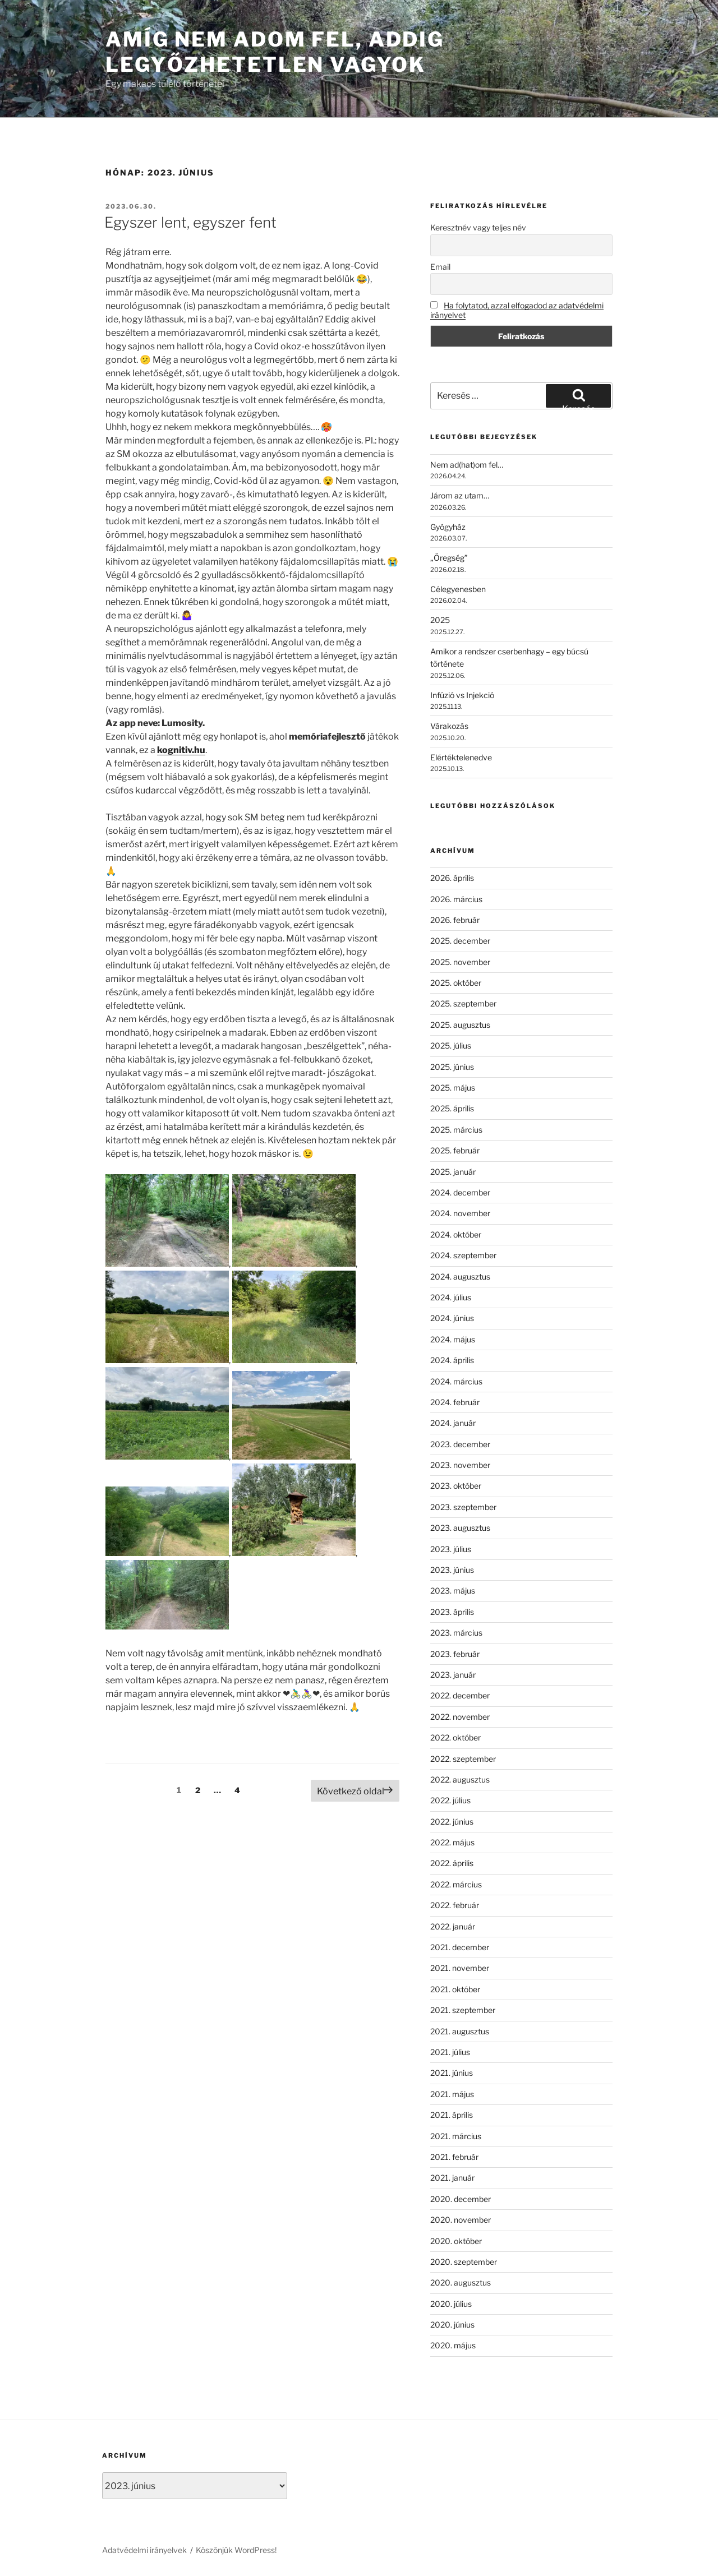 This screenshot has width=718, height=2576. Describe the element at coordinates (452, 1570) in the screenshot. I see `2023. június` at that location.